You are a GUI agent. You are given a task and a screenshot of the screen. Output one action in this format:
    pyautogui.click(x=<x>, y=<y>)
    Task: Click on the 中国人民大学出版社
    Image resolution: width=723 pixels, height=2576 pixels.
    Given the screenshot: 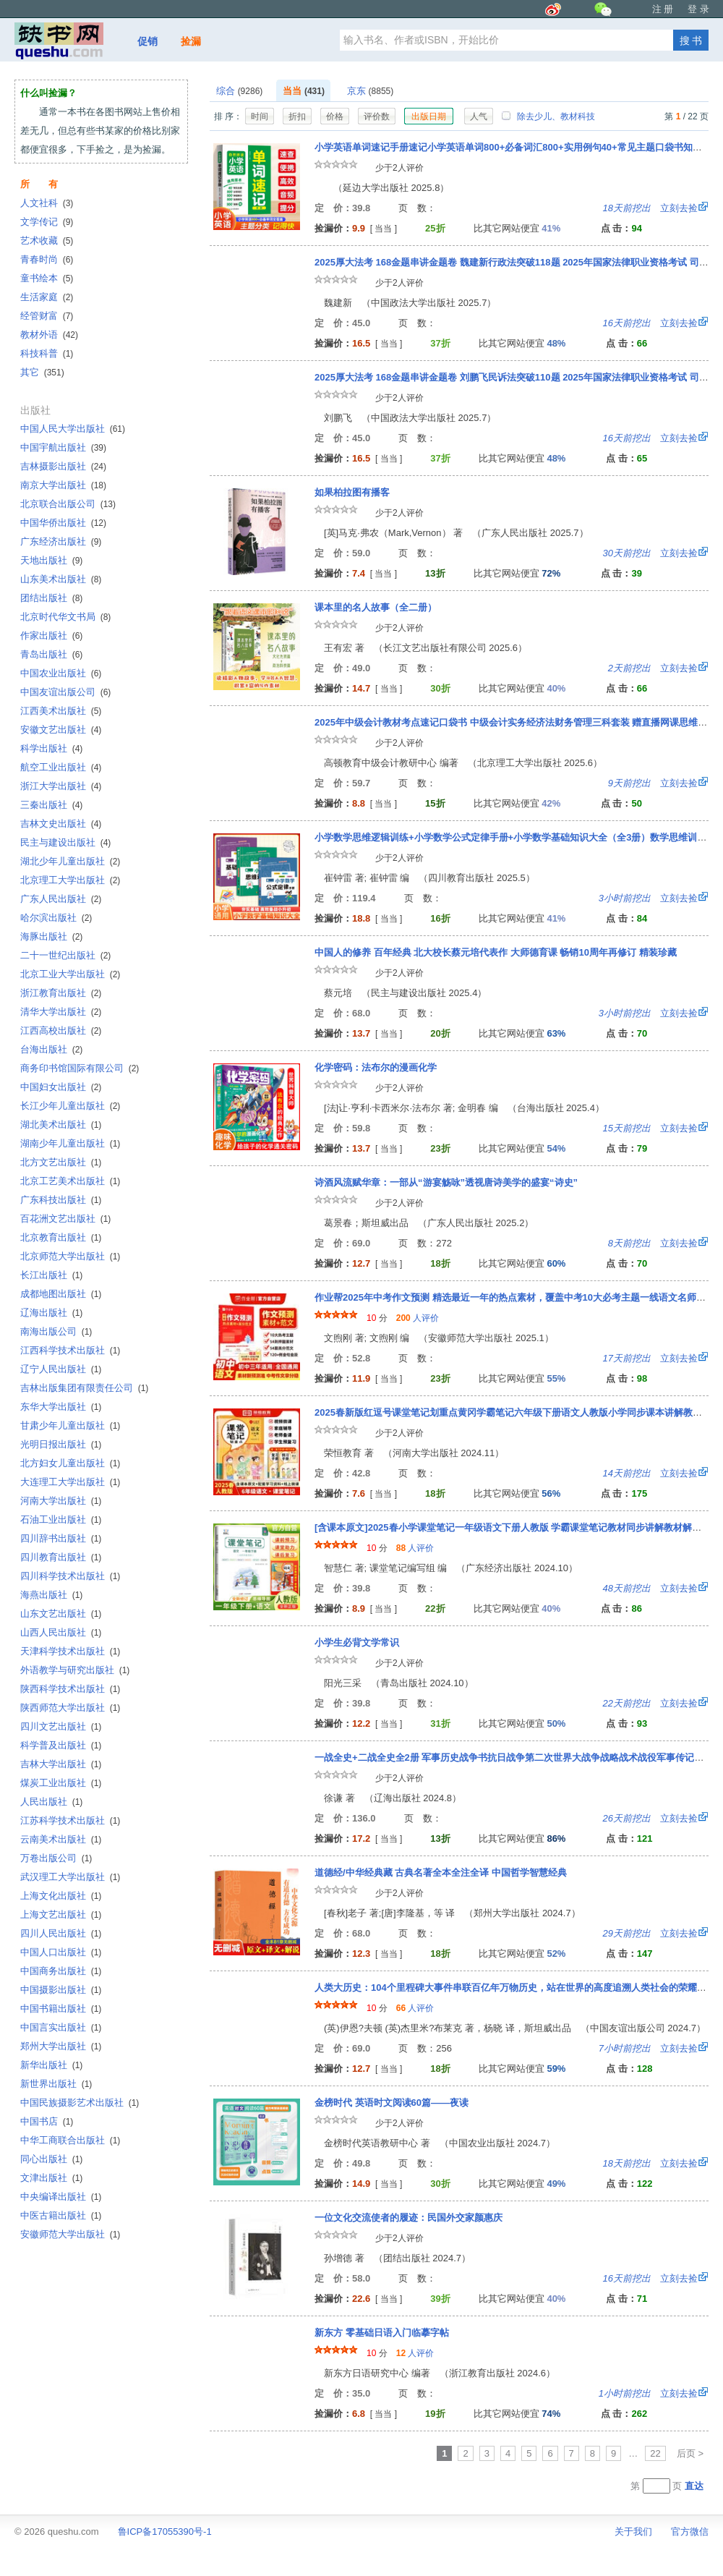 What is the action you would take?
    pyautogui.click(x=72, y=428)
    